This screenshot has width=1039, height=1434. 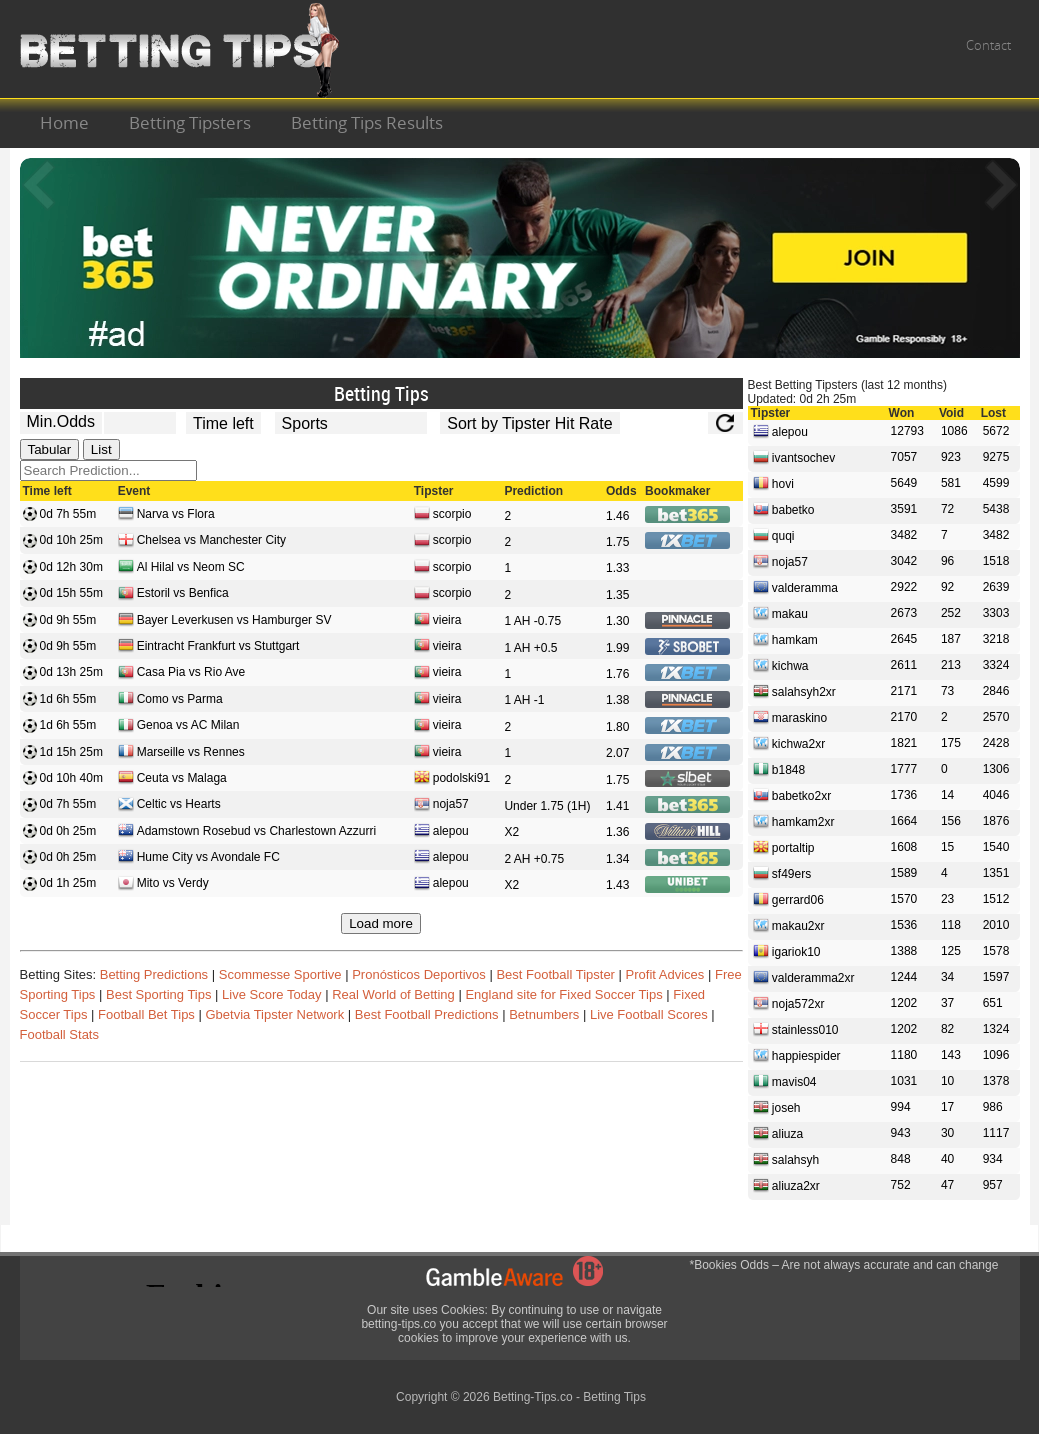 I want to click on Al Hilal vs Neom SC, so click(x=181, y=568).